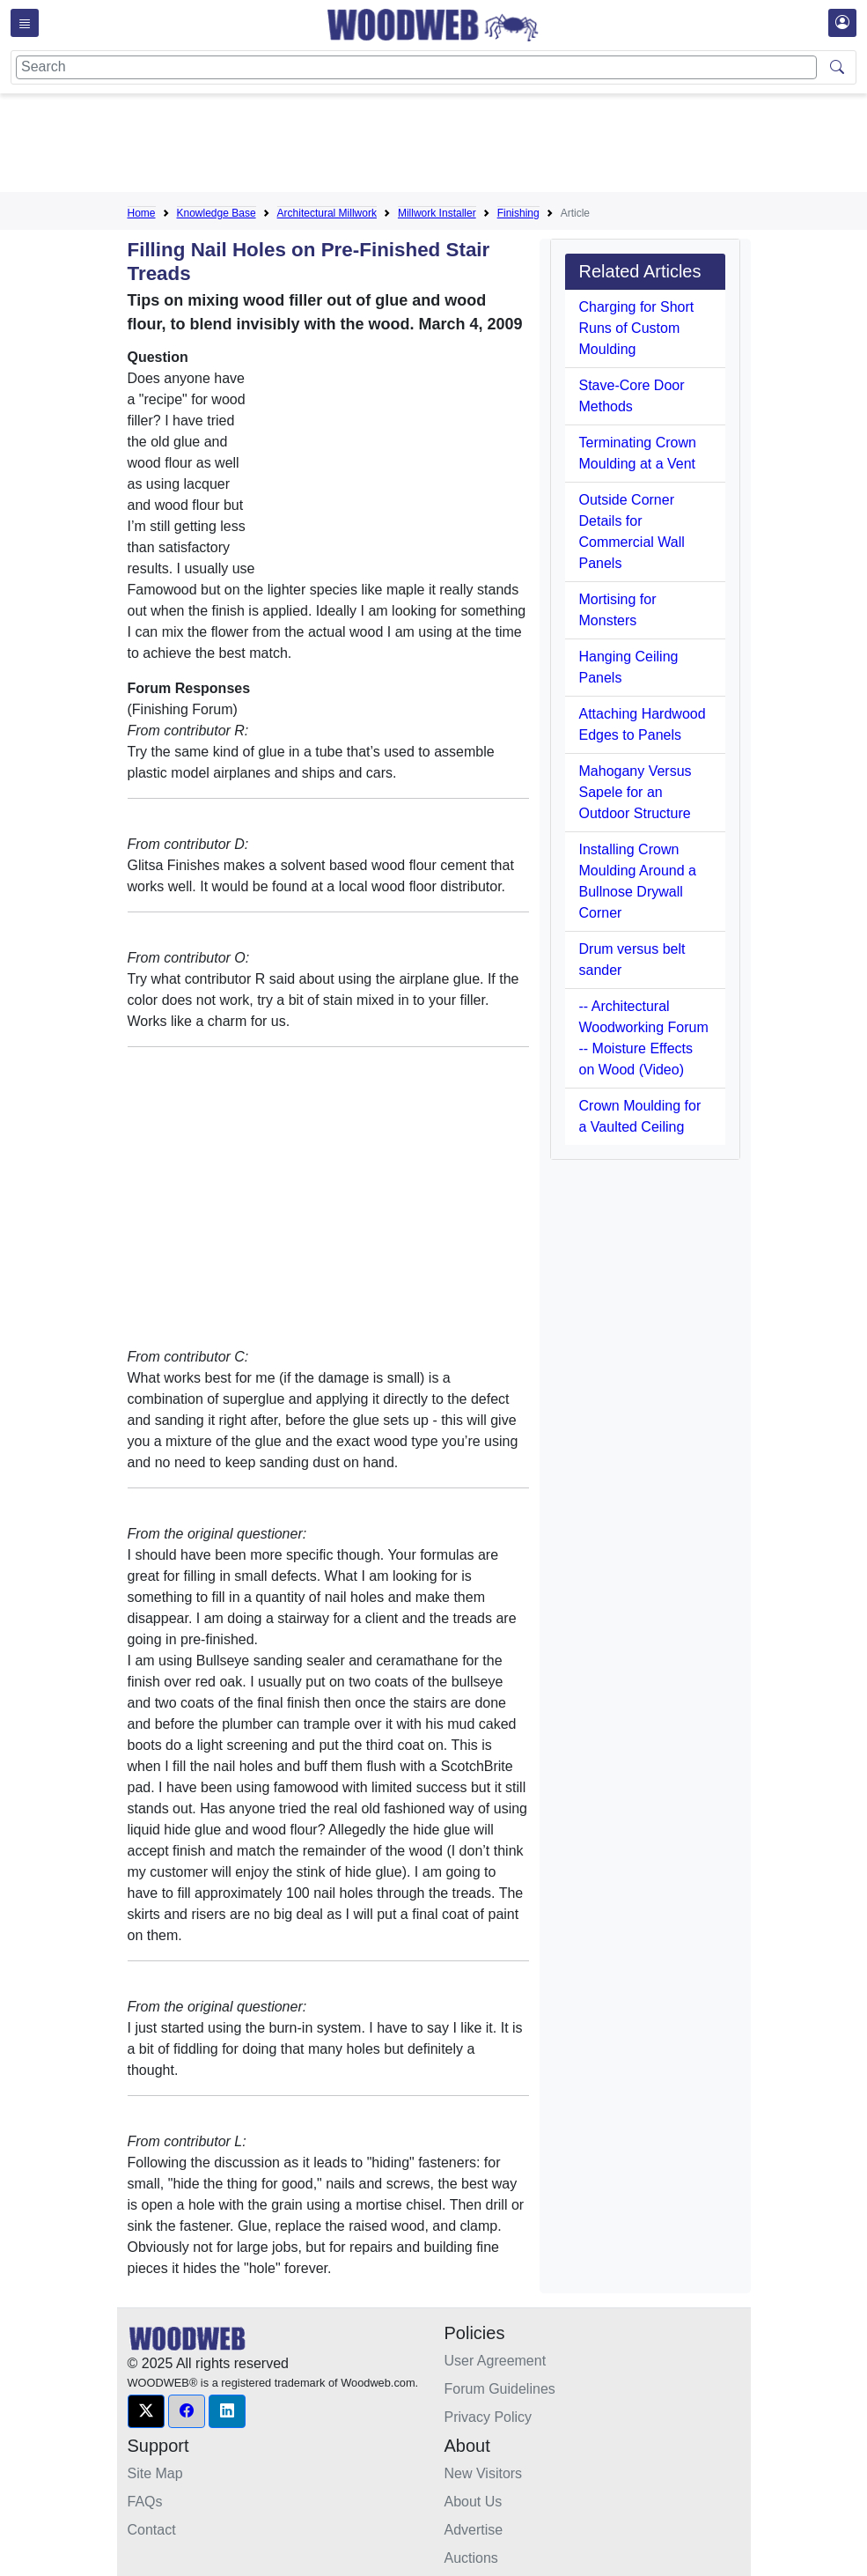  I want to click on Charging for Short Runs of Custom Moulding, so click(636, 328).